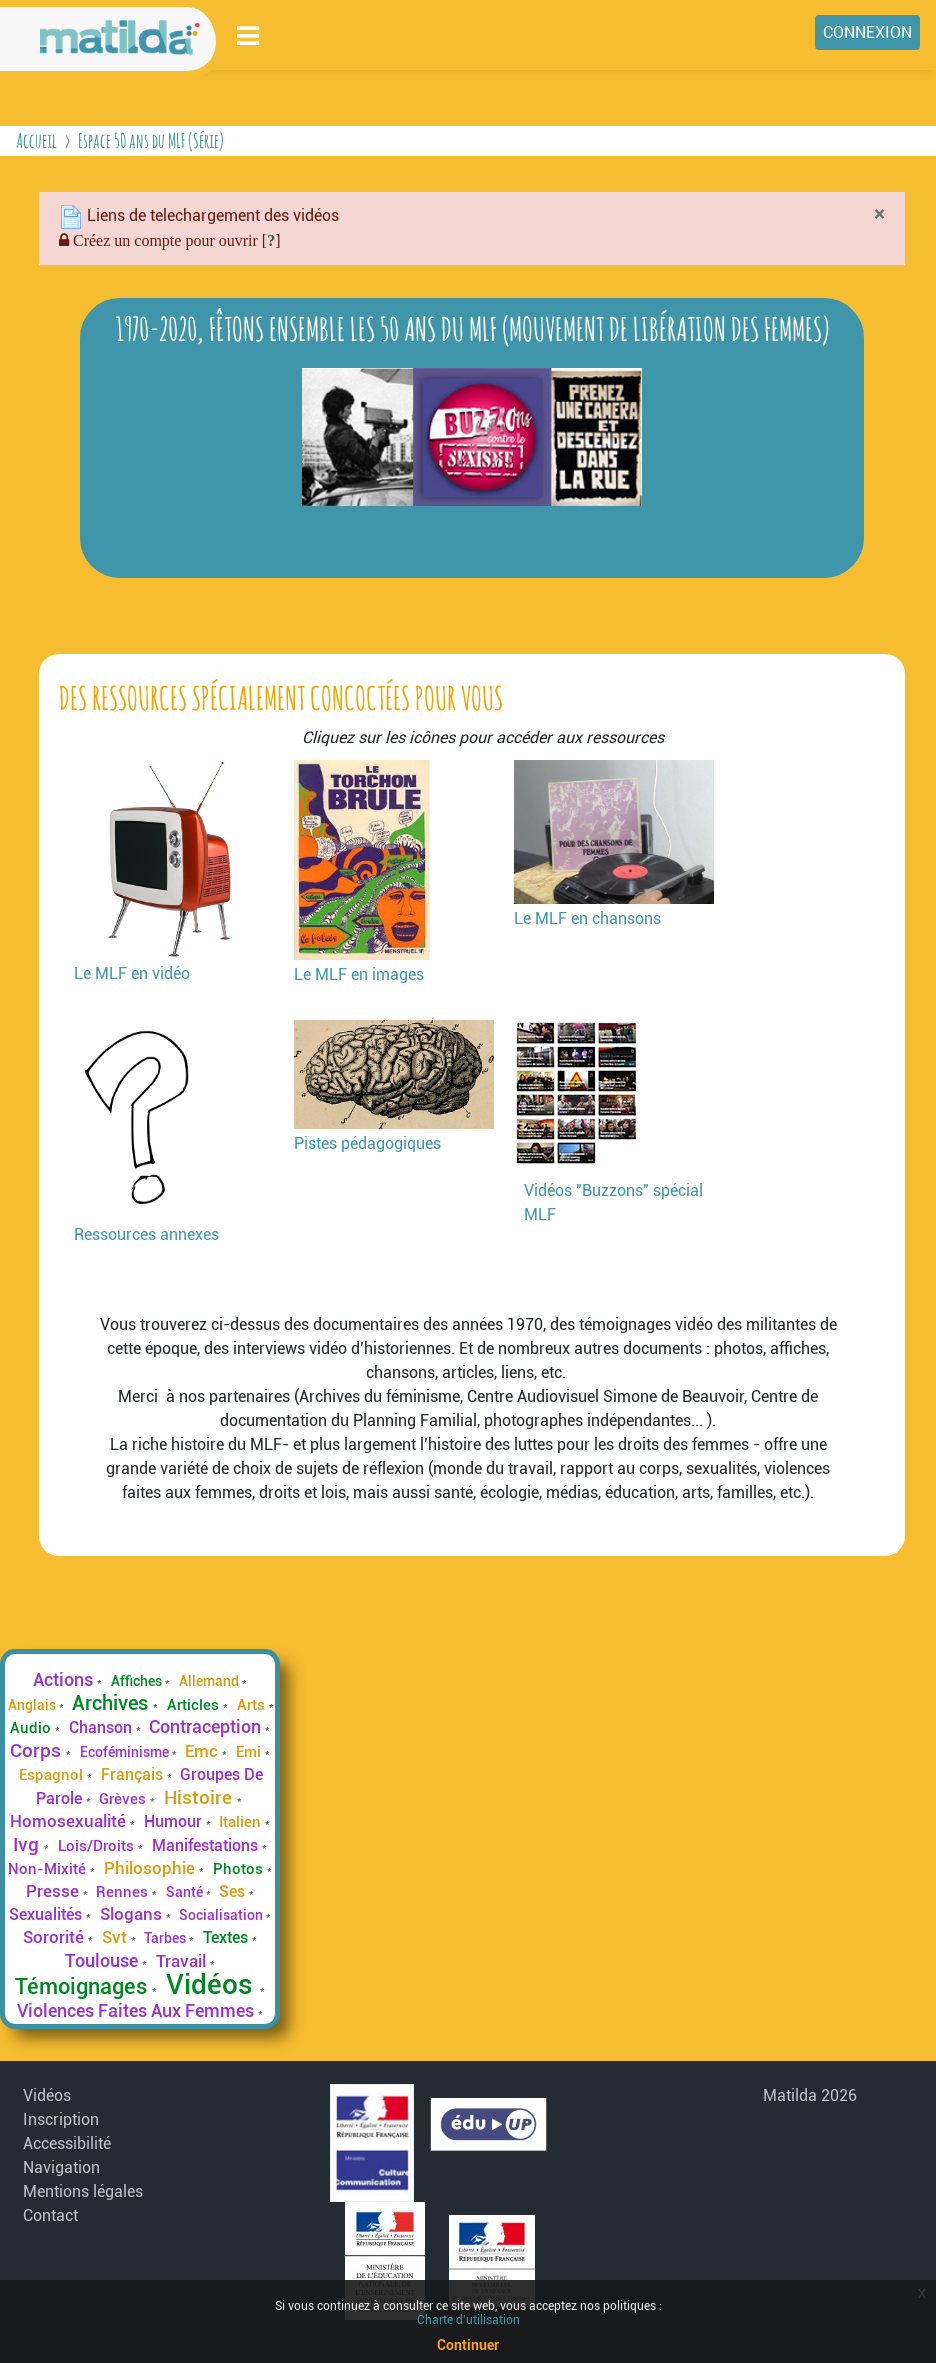 This screenshot has height=2363, width=936. I want to click on Inscription, so click(61, 2119).